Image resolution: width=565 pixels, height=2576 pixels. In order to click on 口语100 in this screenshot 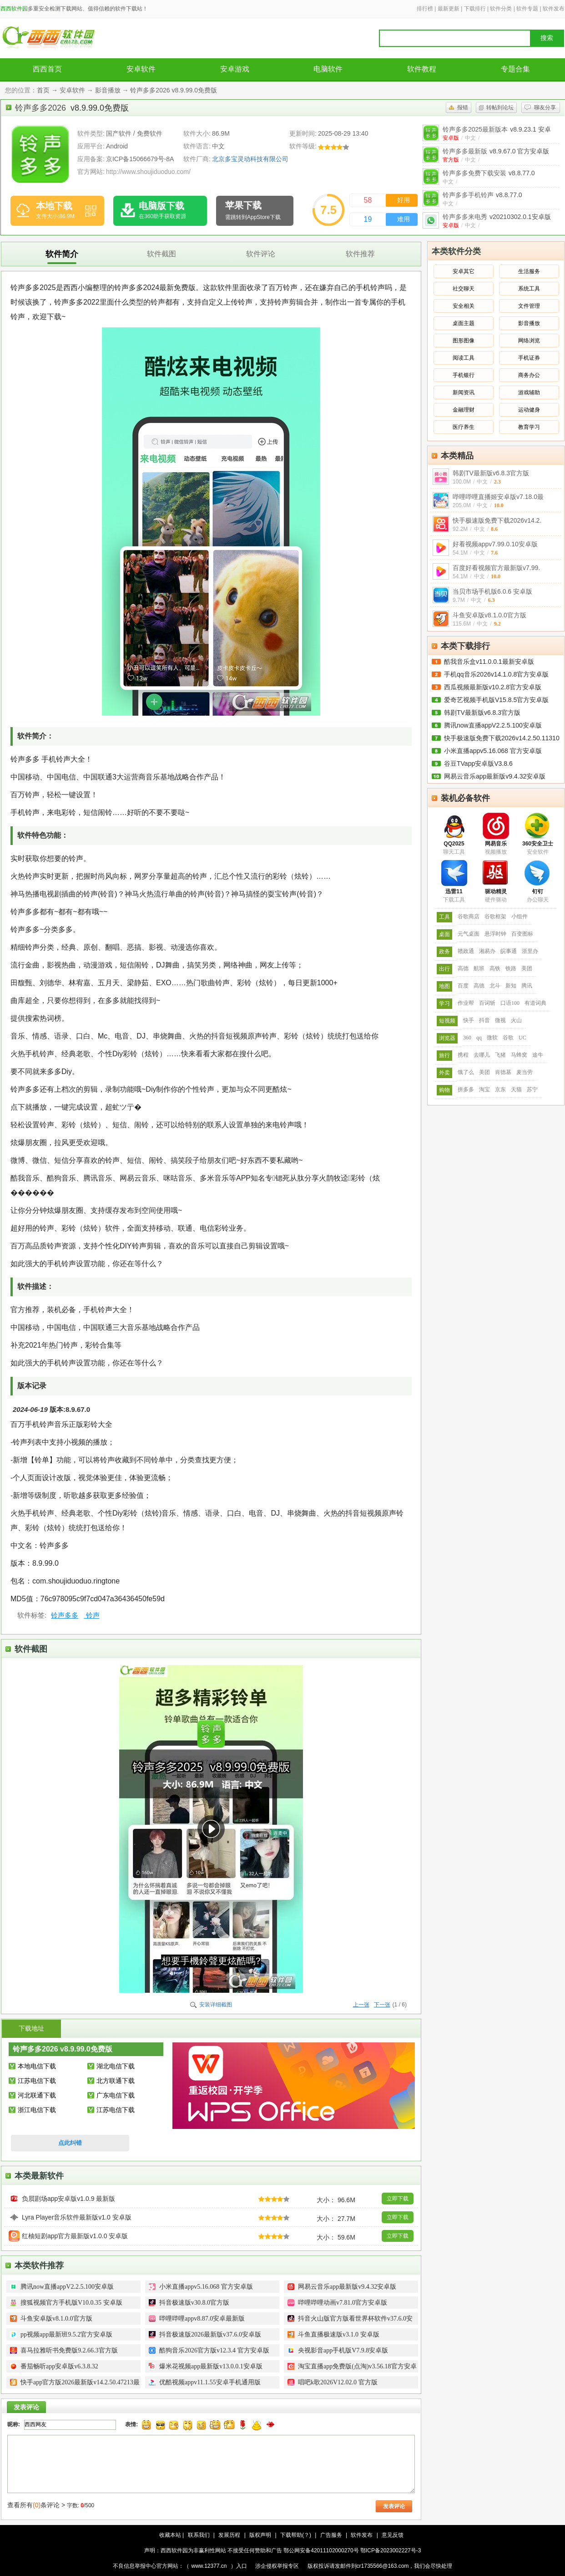, I will do `click(510, 1003)`.